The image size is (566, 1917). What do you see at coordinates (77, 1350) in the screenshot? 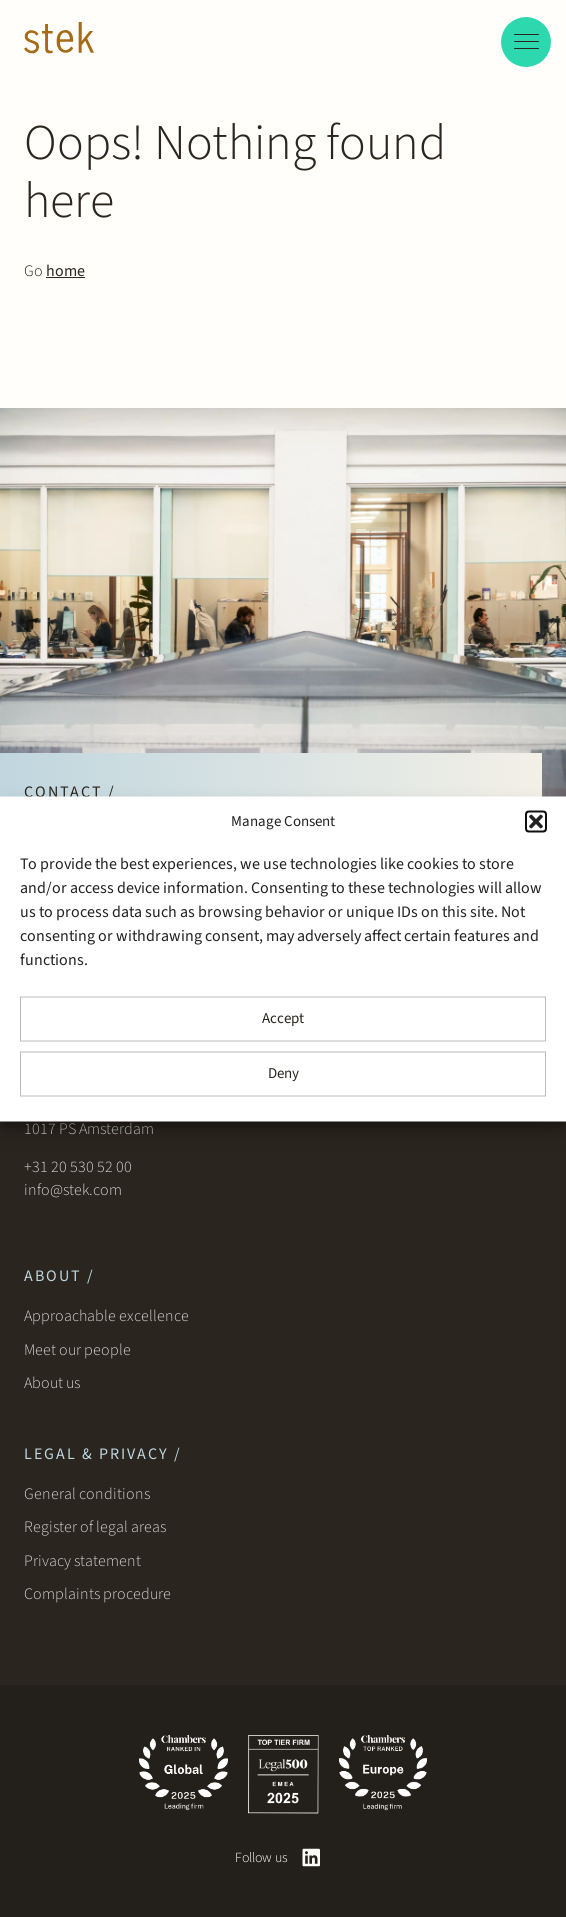
I see `Meet our people` at bounding box center [77, 1350].